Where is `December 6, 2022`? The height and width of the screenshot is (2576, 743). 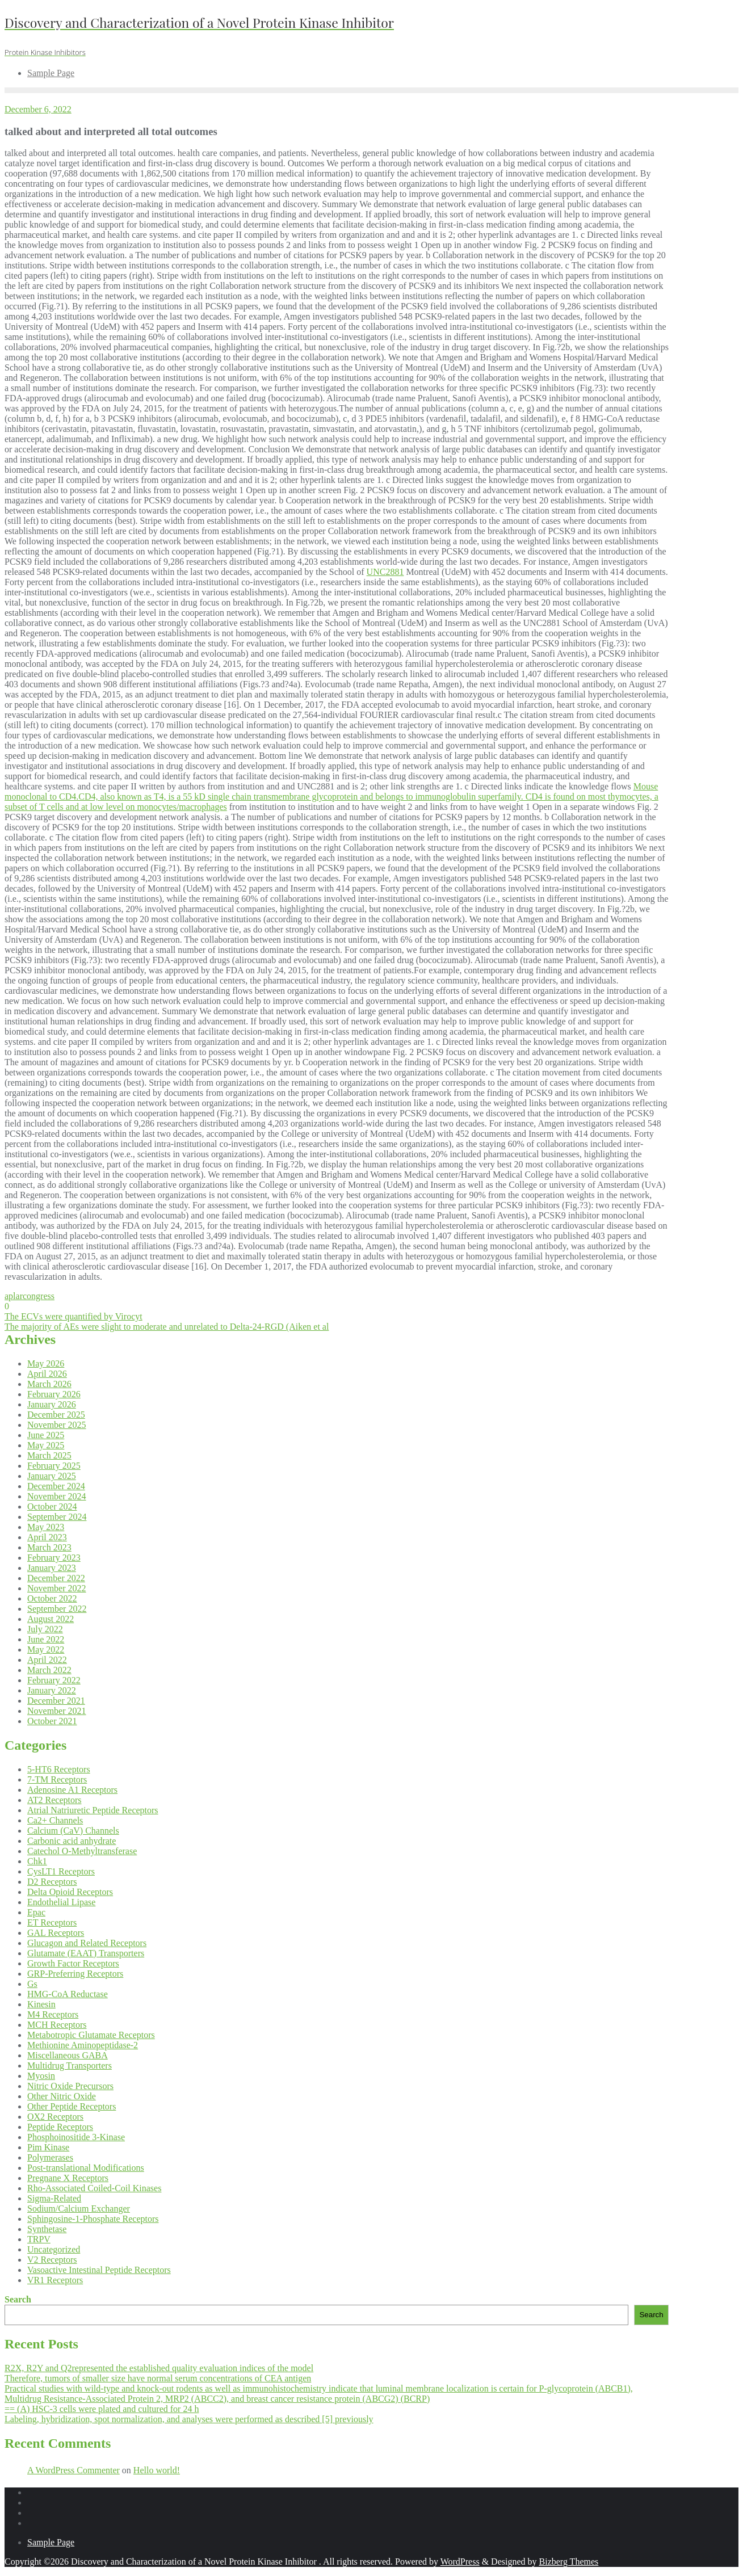 December 6, 2022 is located at coordinates (38, 109).